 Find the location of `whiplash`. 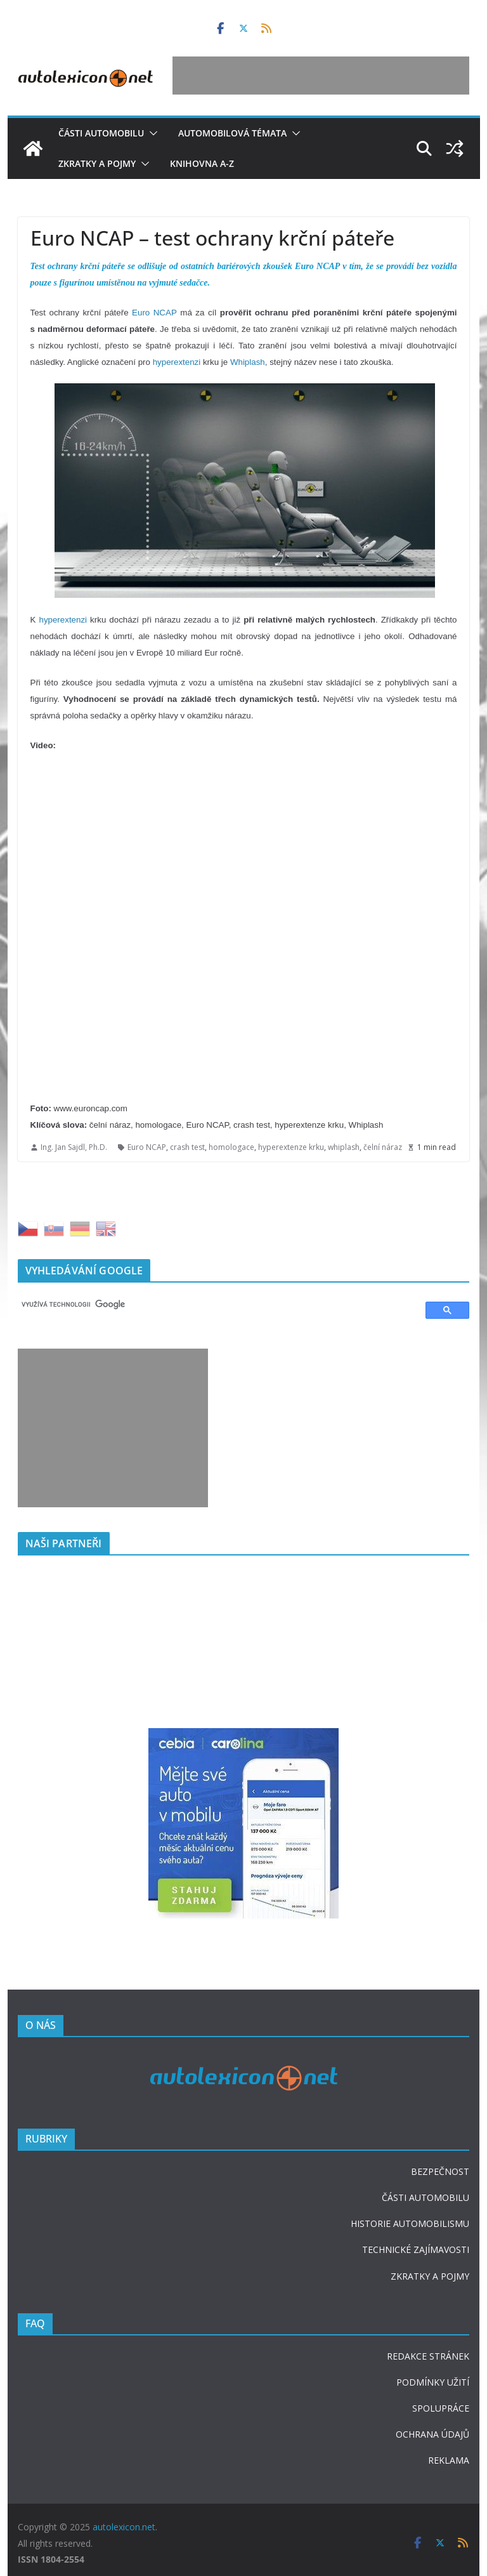

whiplash is located at coordinates (344, 1147).